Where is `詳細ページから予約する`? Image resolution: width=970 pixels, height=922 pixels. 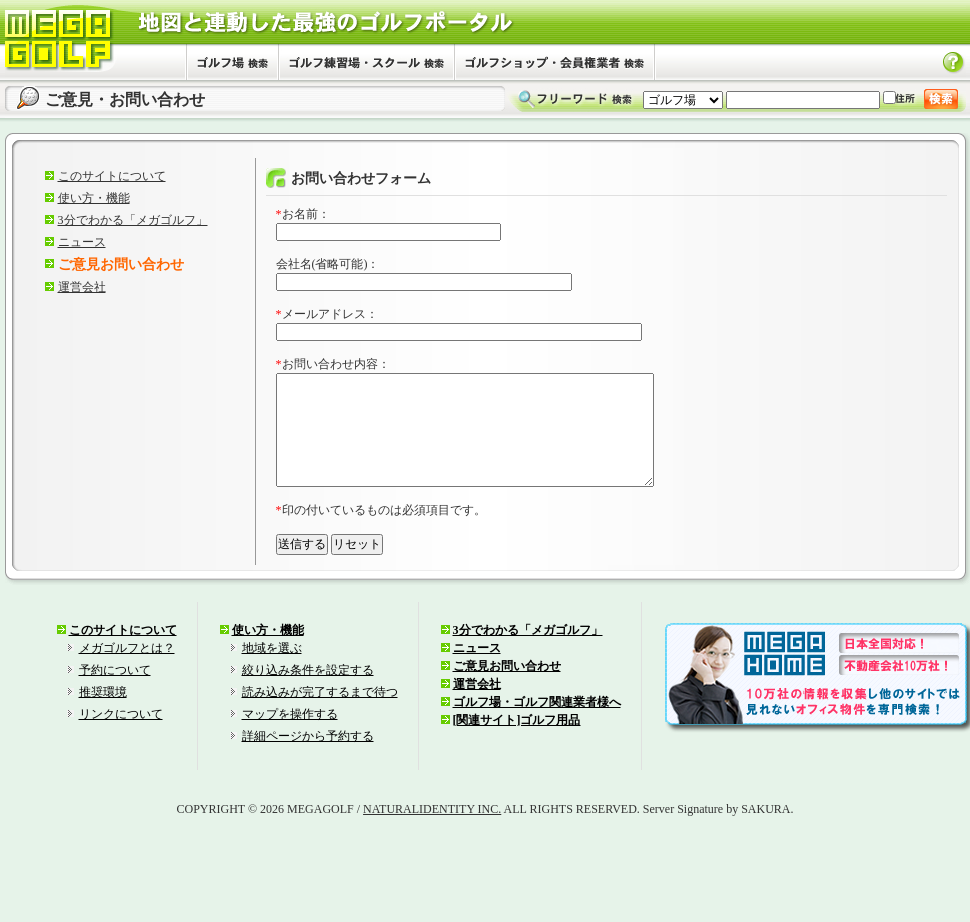 詳細ページから予約する is located at coordinates (308, 760).